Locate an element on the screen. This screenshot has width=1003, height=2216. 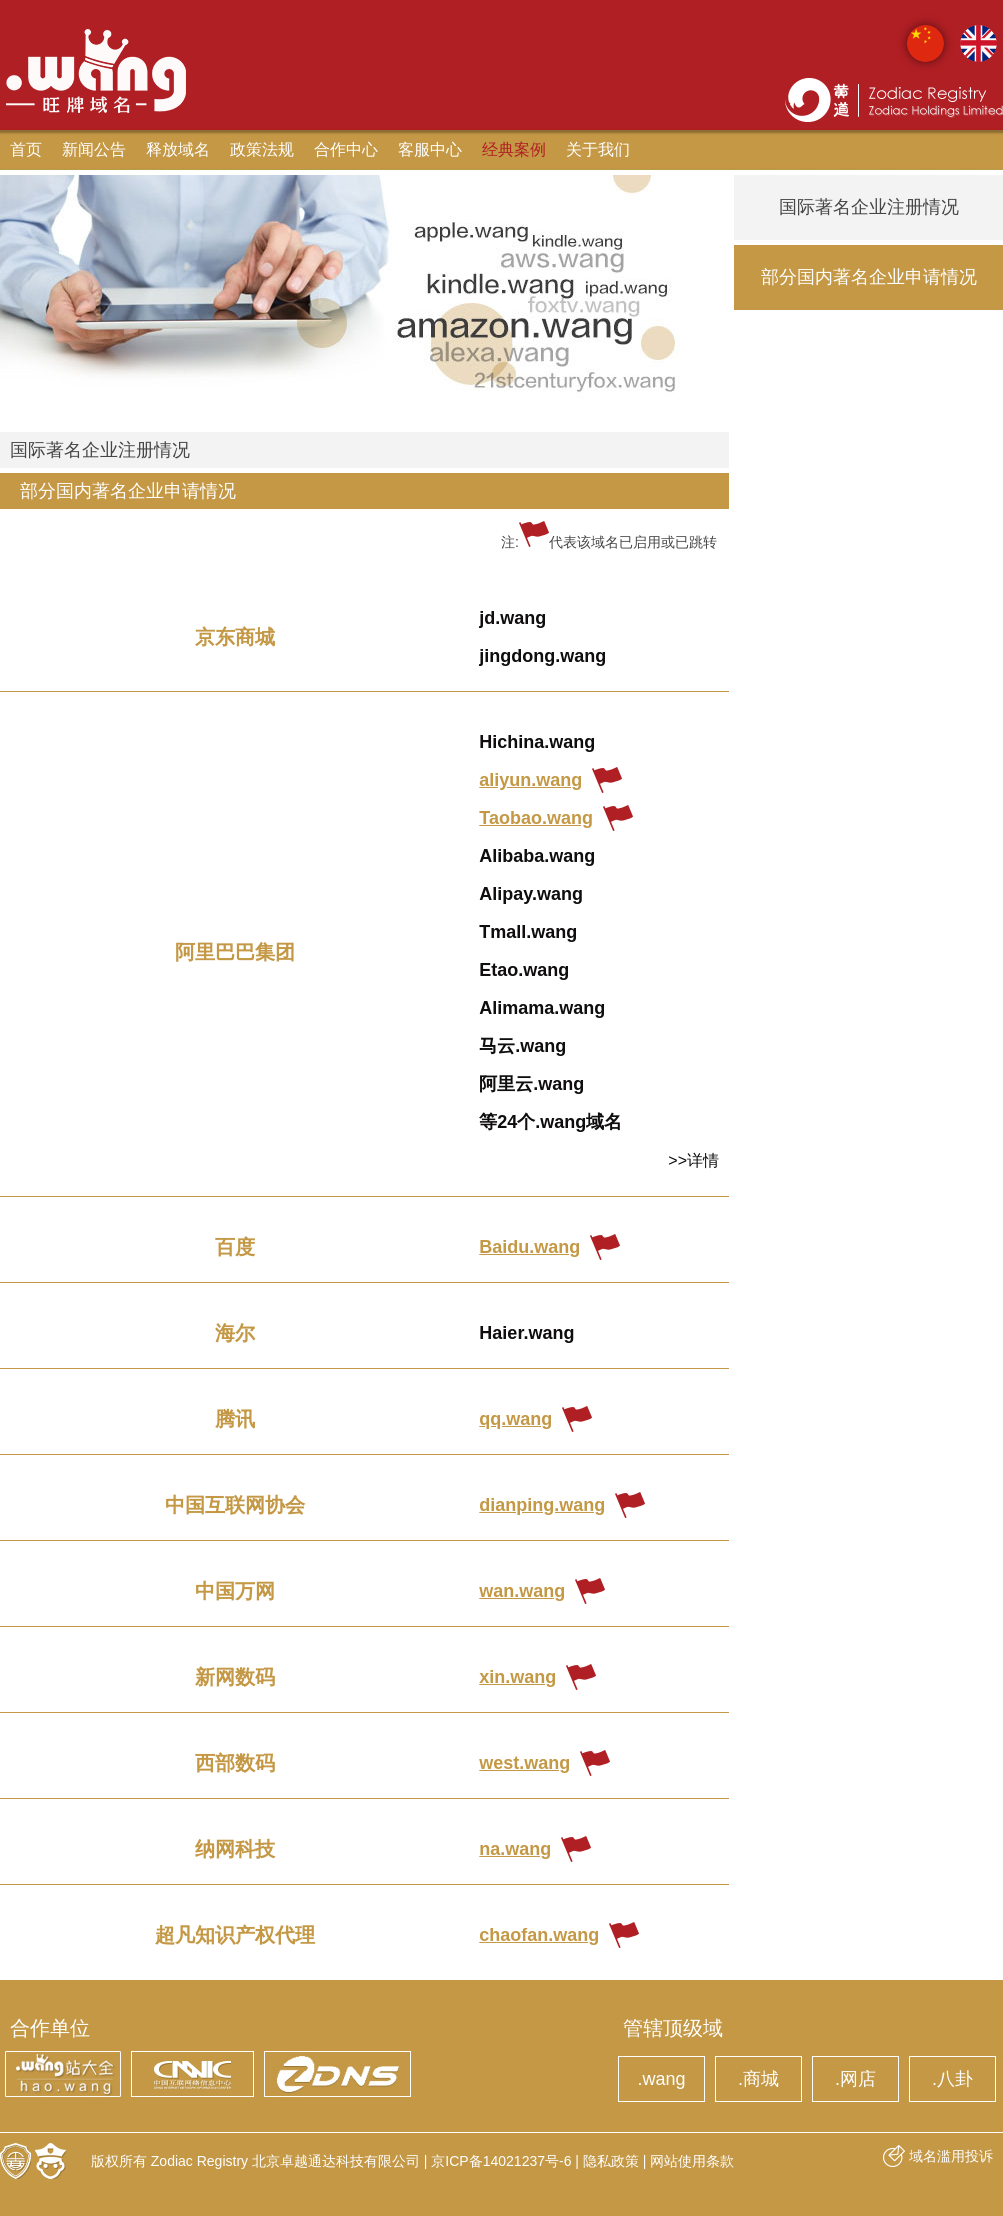
chaofan.wang is located at coordinates (539, 1935).